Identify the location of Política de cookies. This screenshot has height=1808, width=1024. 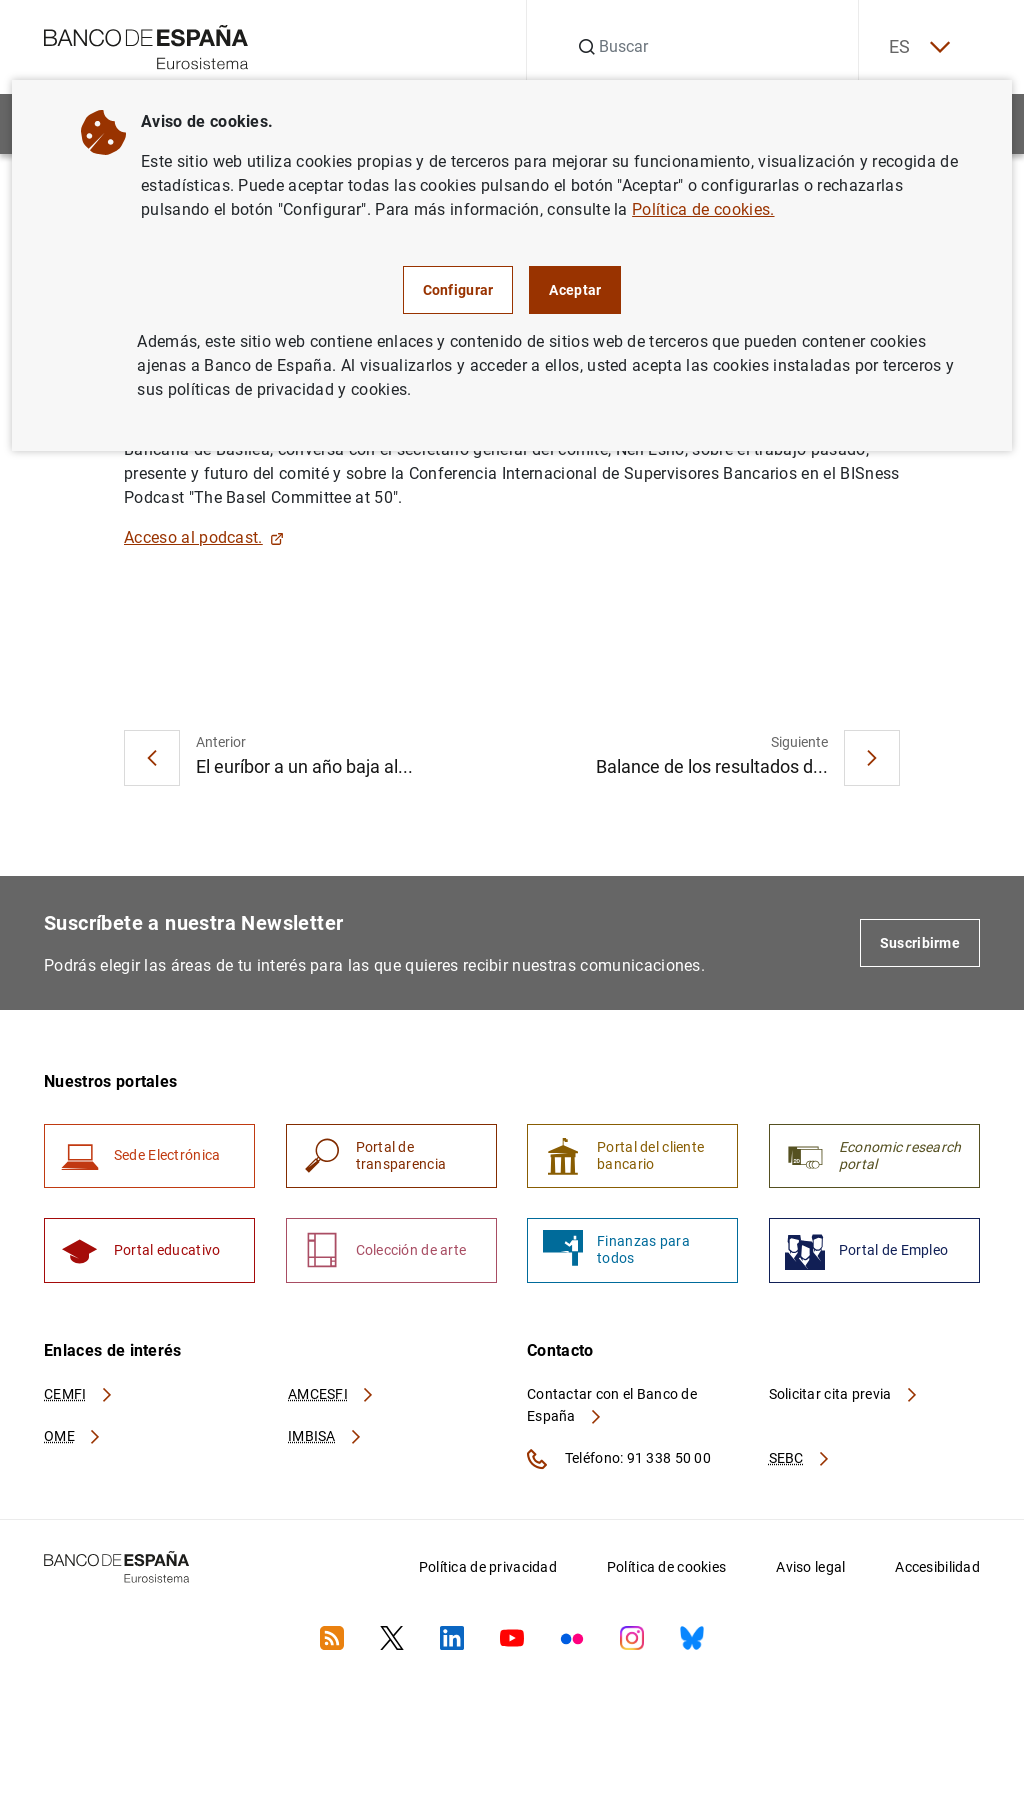
(666, 1568).